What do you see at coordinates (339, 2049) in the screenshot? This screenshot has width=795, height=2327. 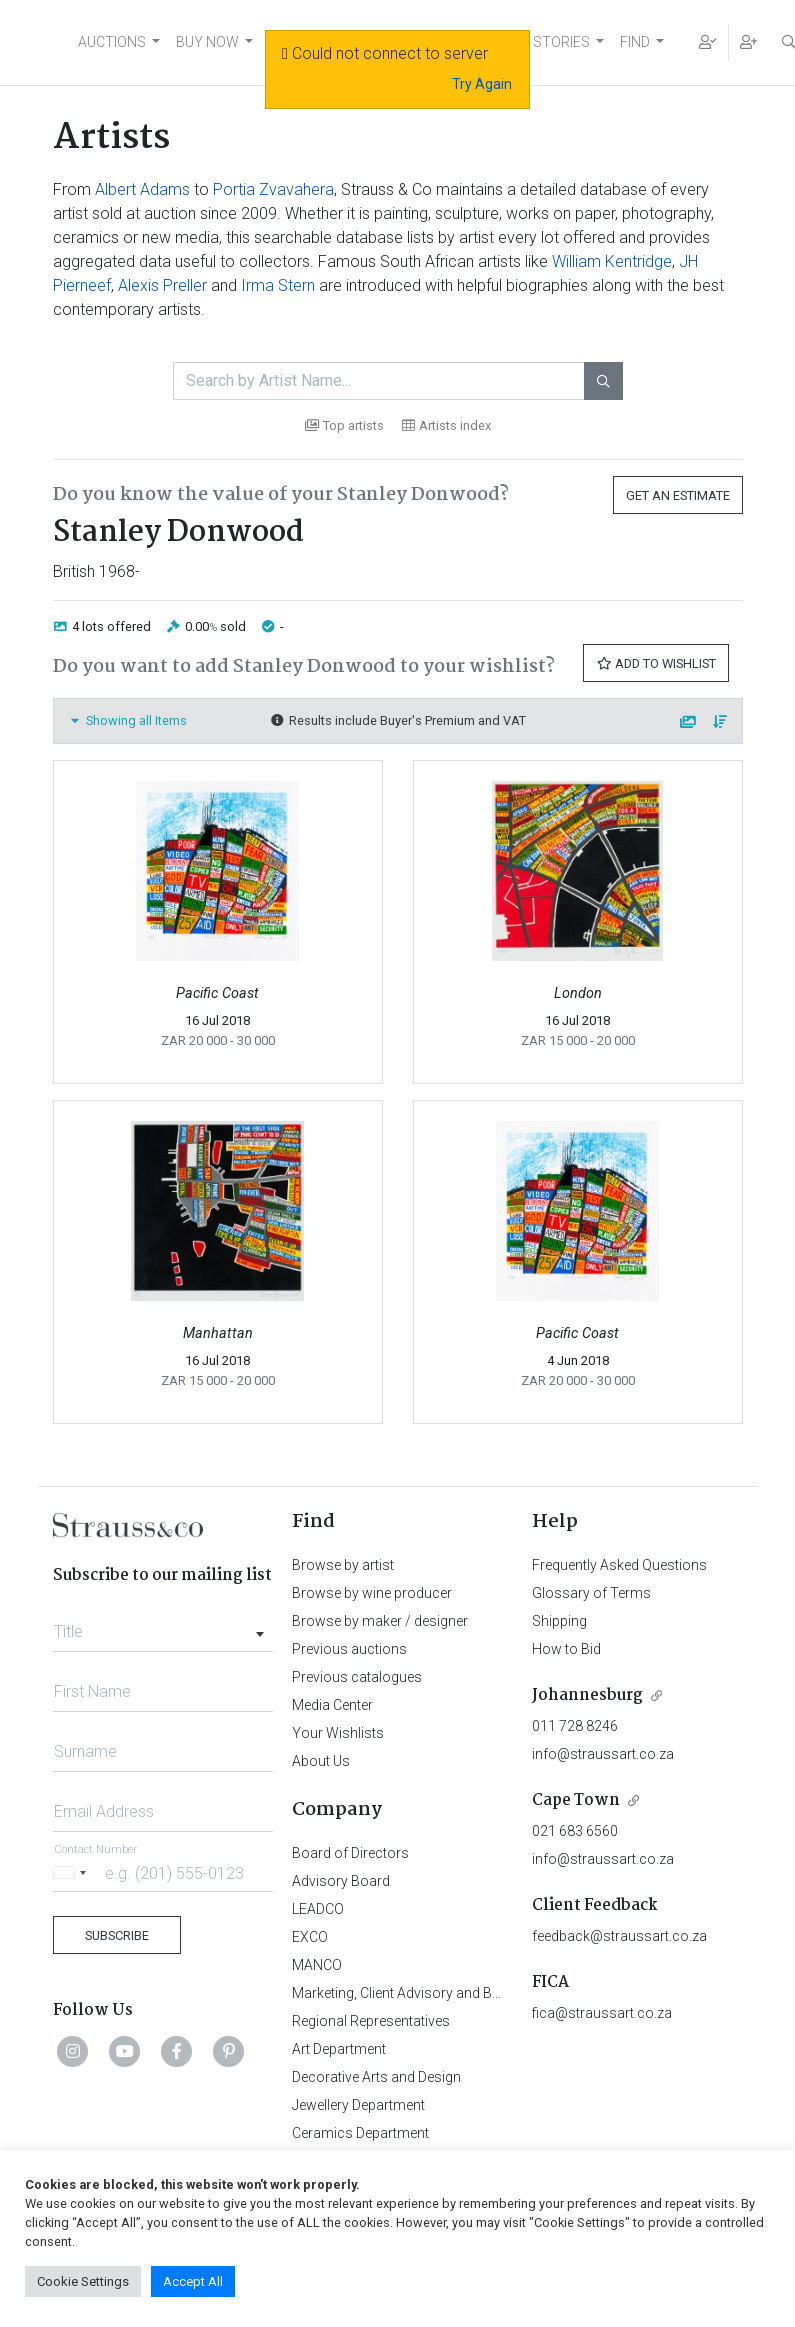 I see `Art Department` at bounding box center [339, 2049].